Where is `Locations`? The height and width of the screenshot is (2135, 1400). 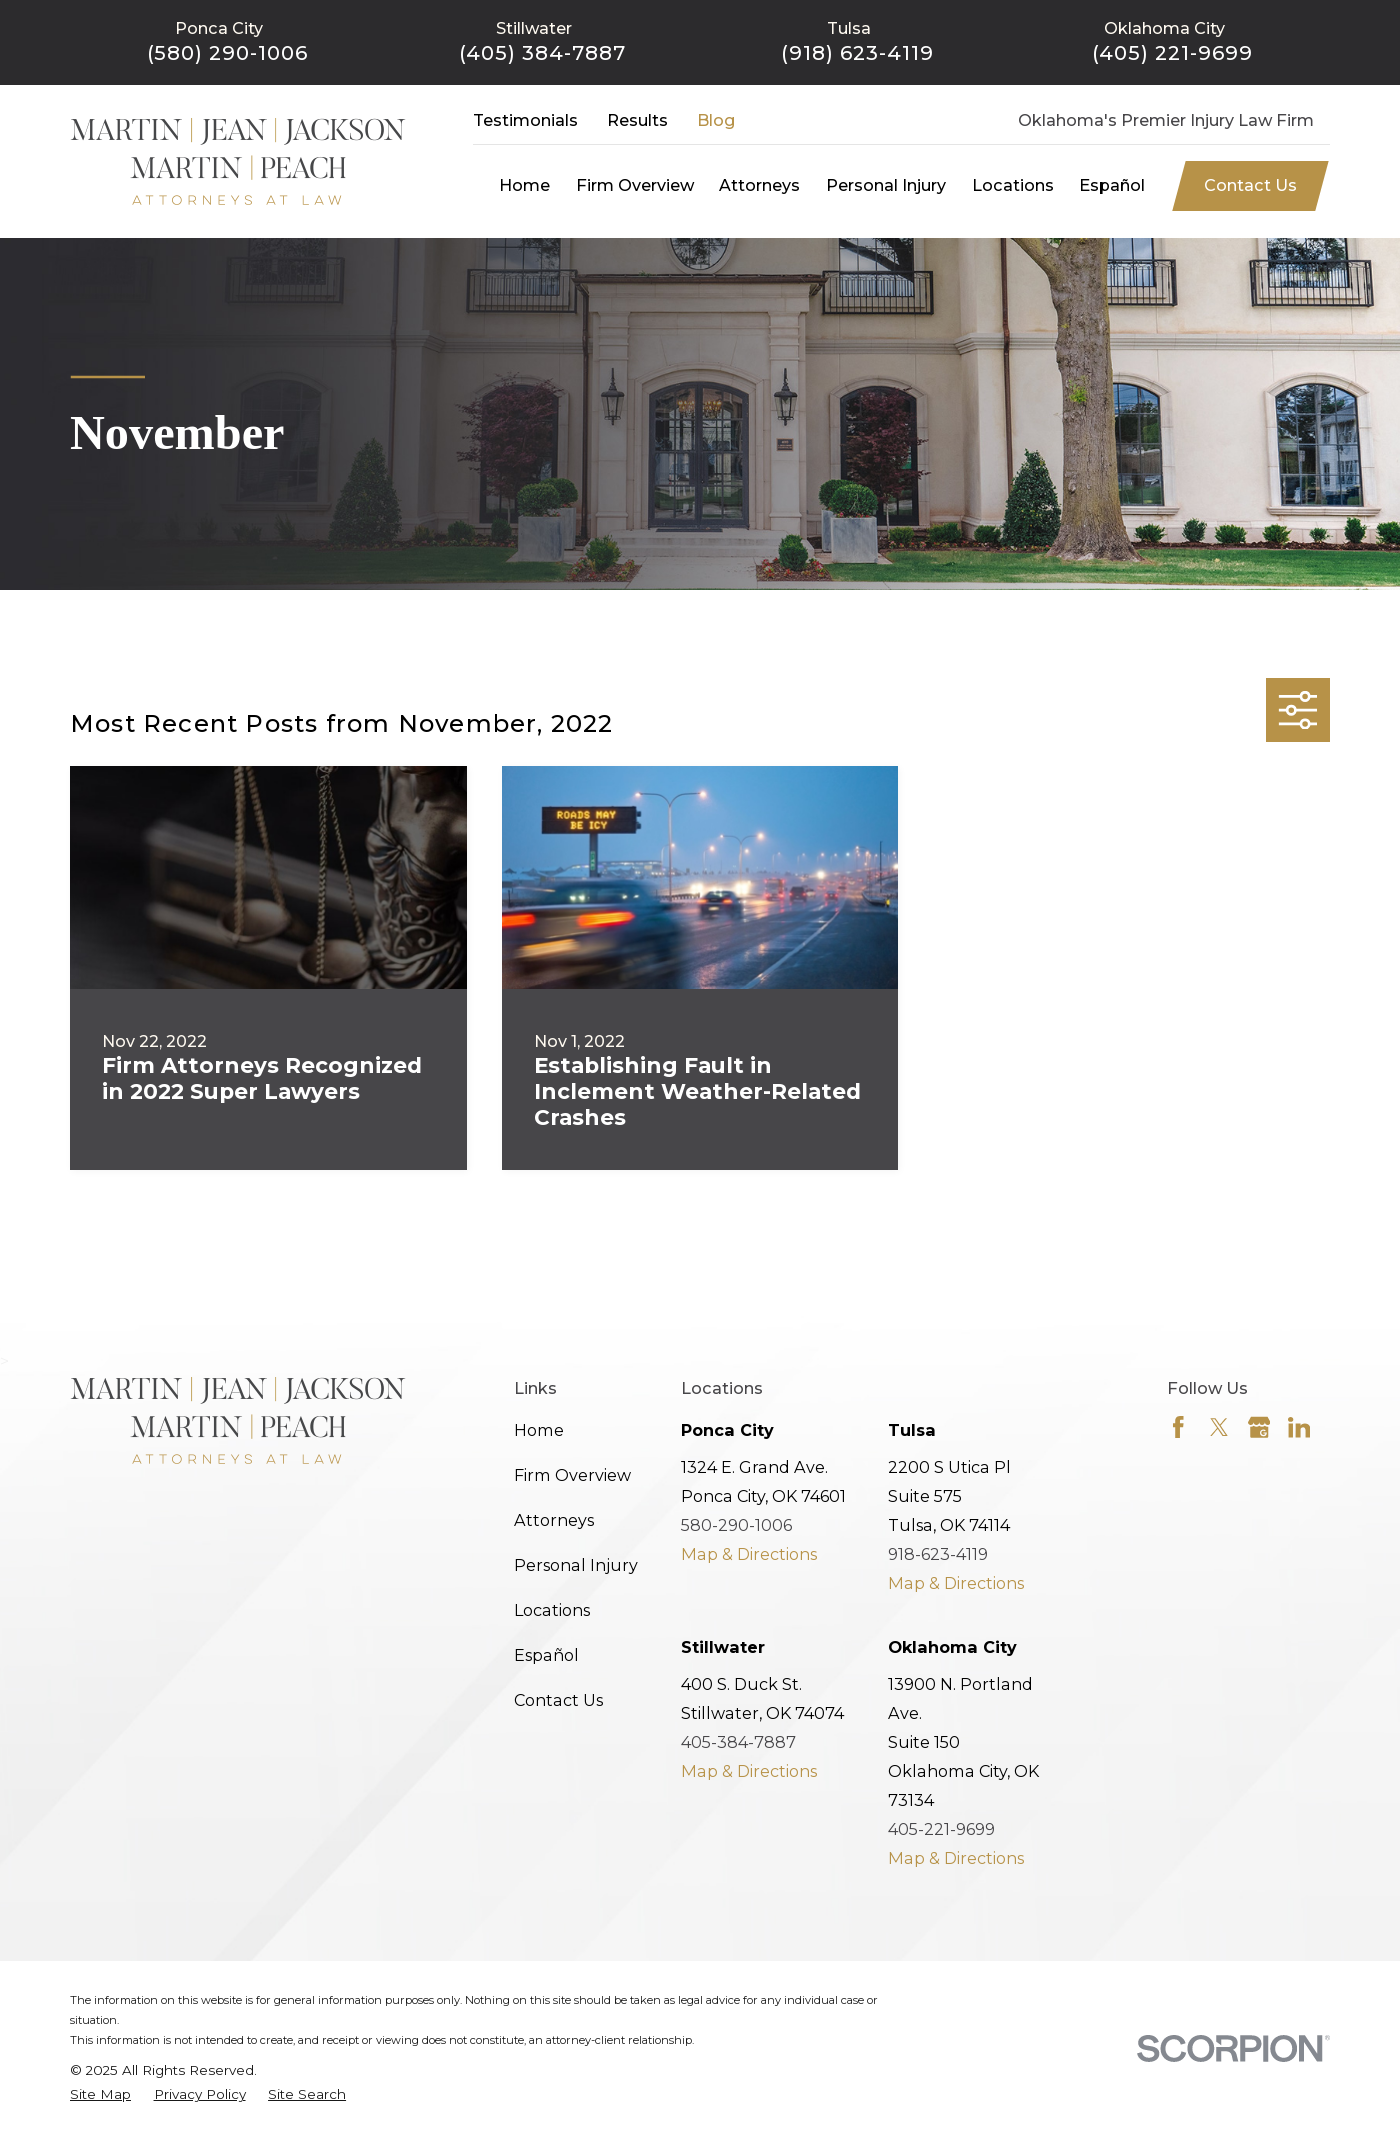 Locations is located at coordinates (552, 1610).